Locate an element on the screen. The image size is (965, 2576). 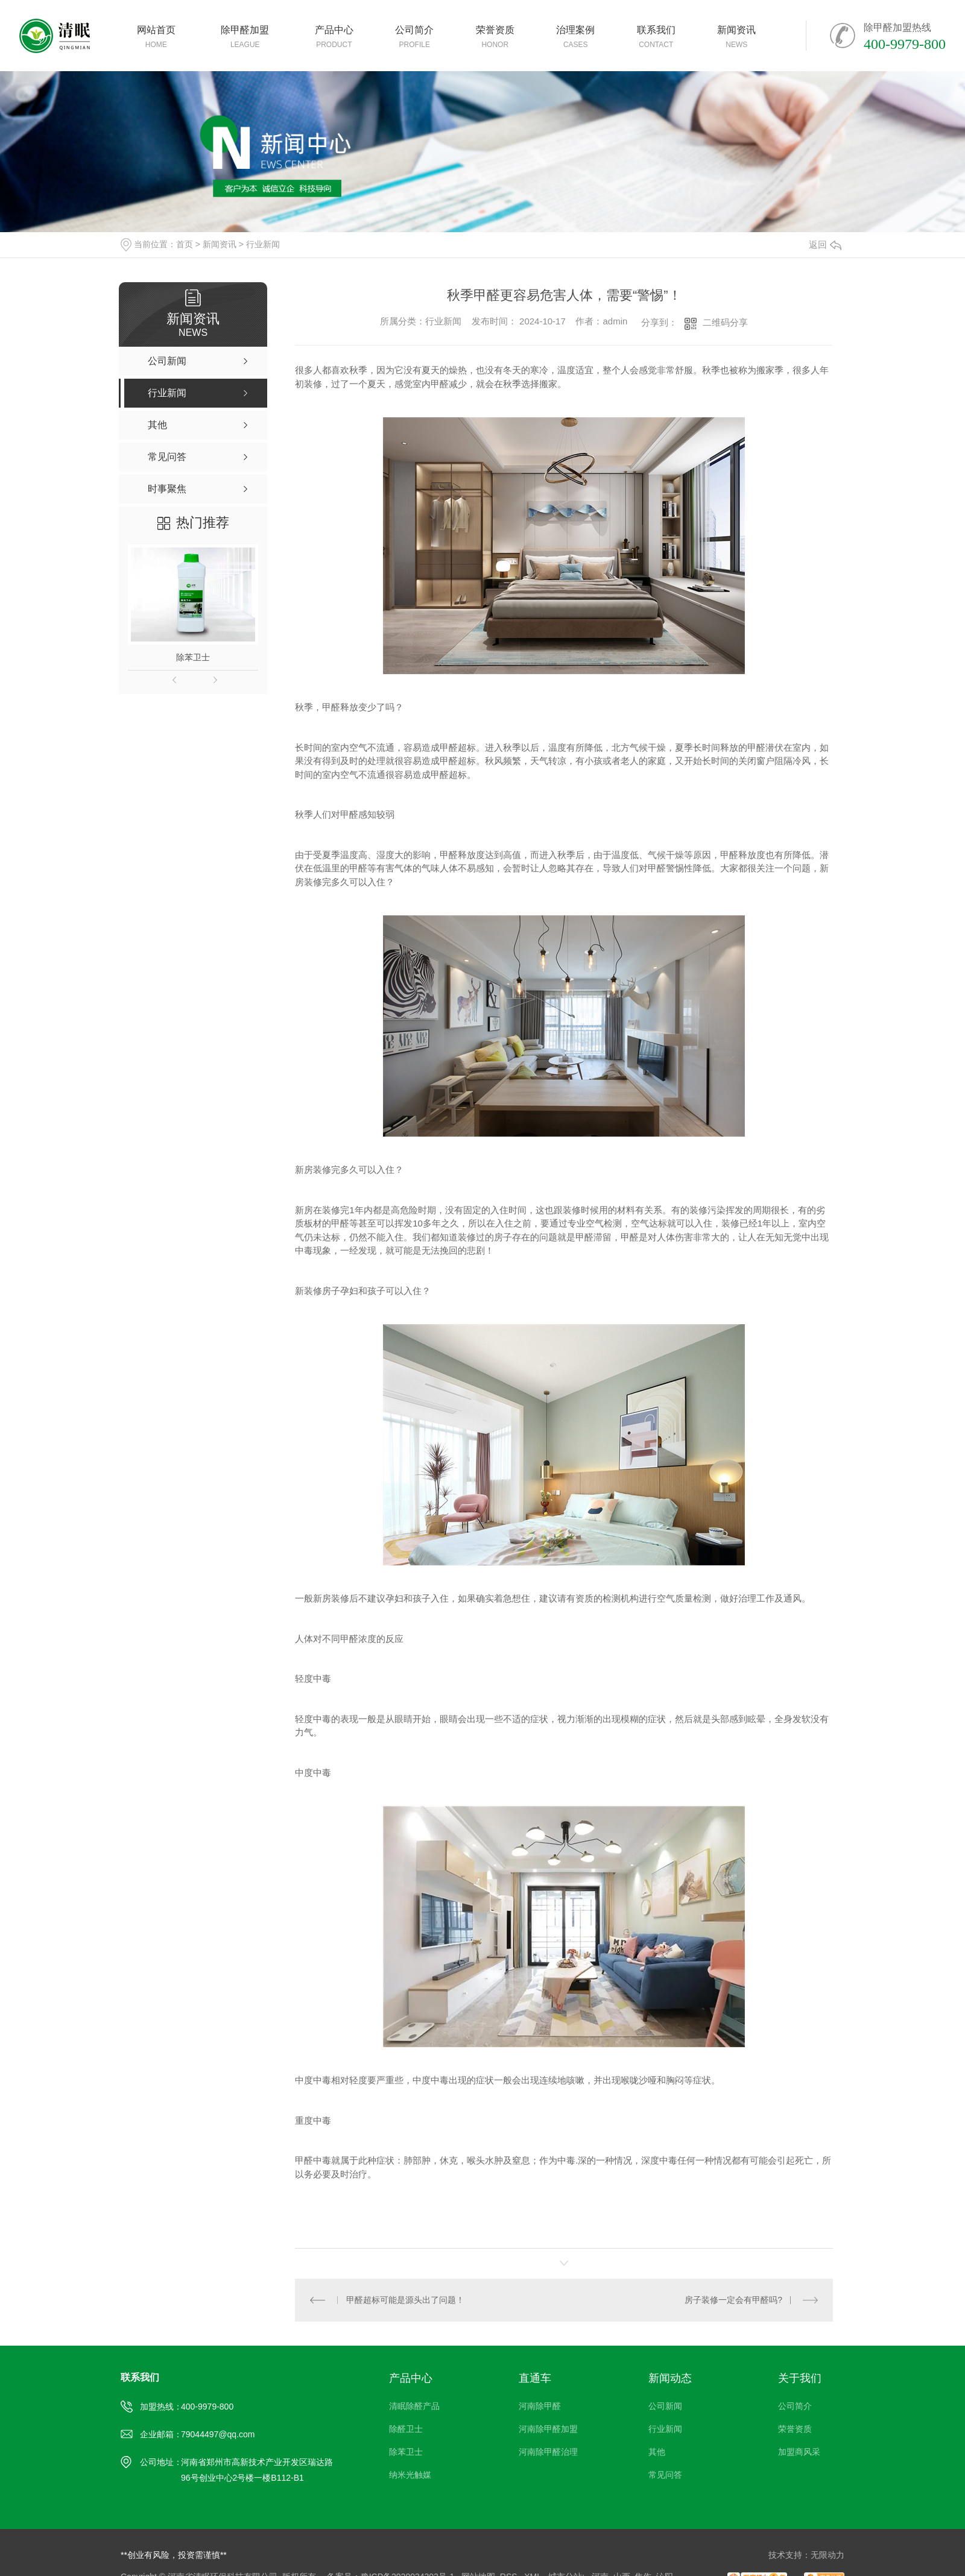
除醛卫士 is located at coordinates (406, 2429).